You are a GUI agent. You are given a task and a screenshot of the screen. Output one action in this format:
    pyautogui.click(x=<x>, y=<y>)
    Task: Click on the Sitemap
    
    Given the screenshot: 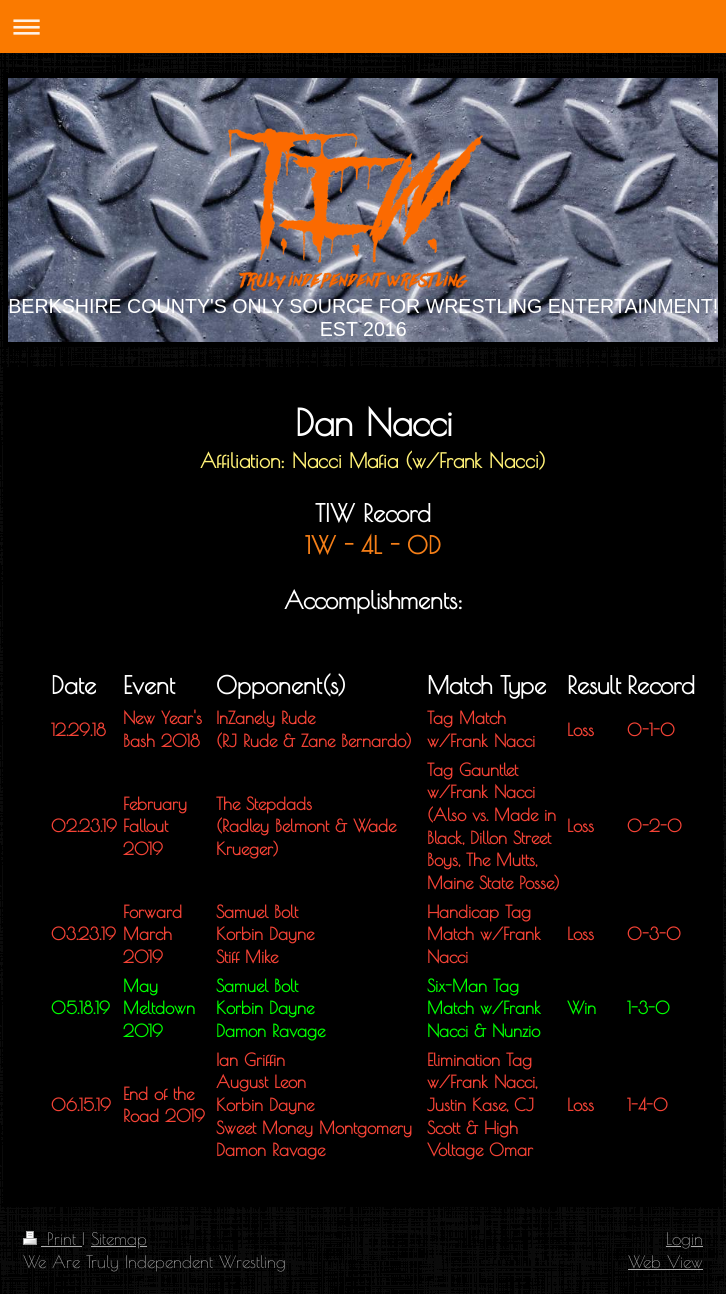 What is the action you would take?
    pyautogui.click(x=119, y=1238)
    